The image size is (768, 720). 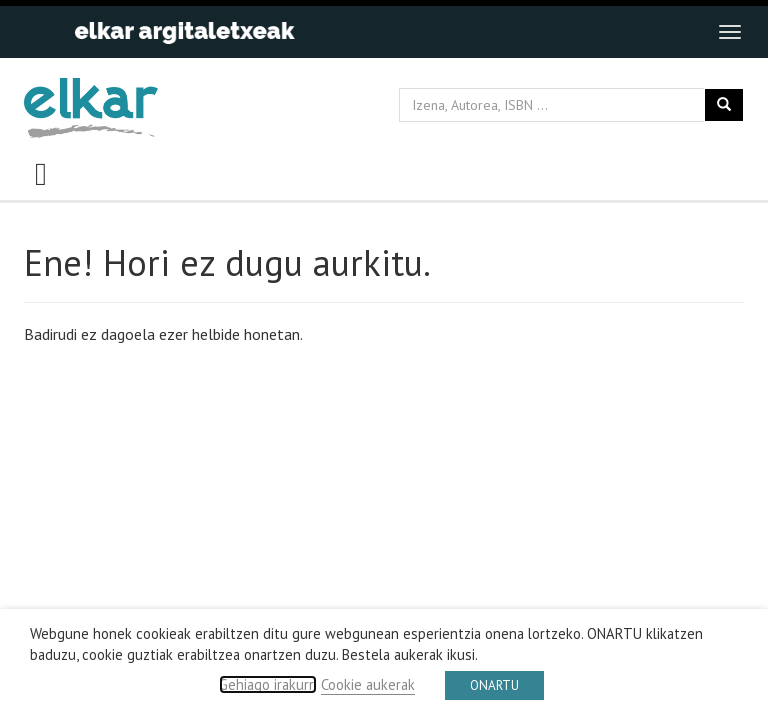 I want to click on [Toggle navigation], so click(x=730, y=32).